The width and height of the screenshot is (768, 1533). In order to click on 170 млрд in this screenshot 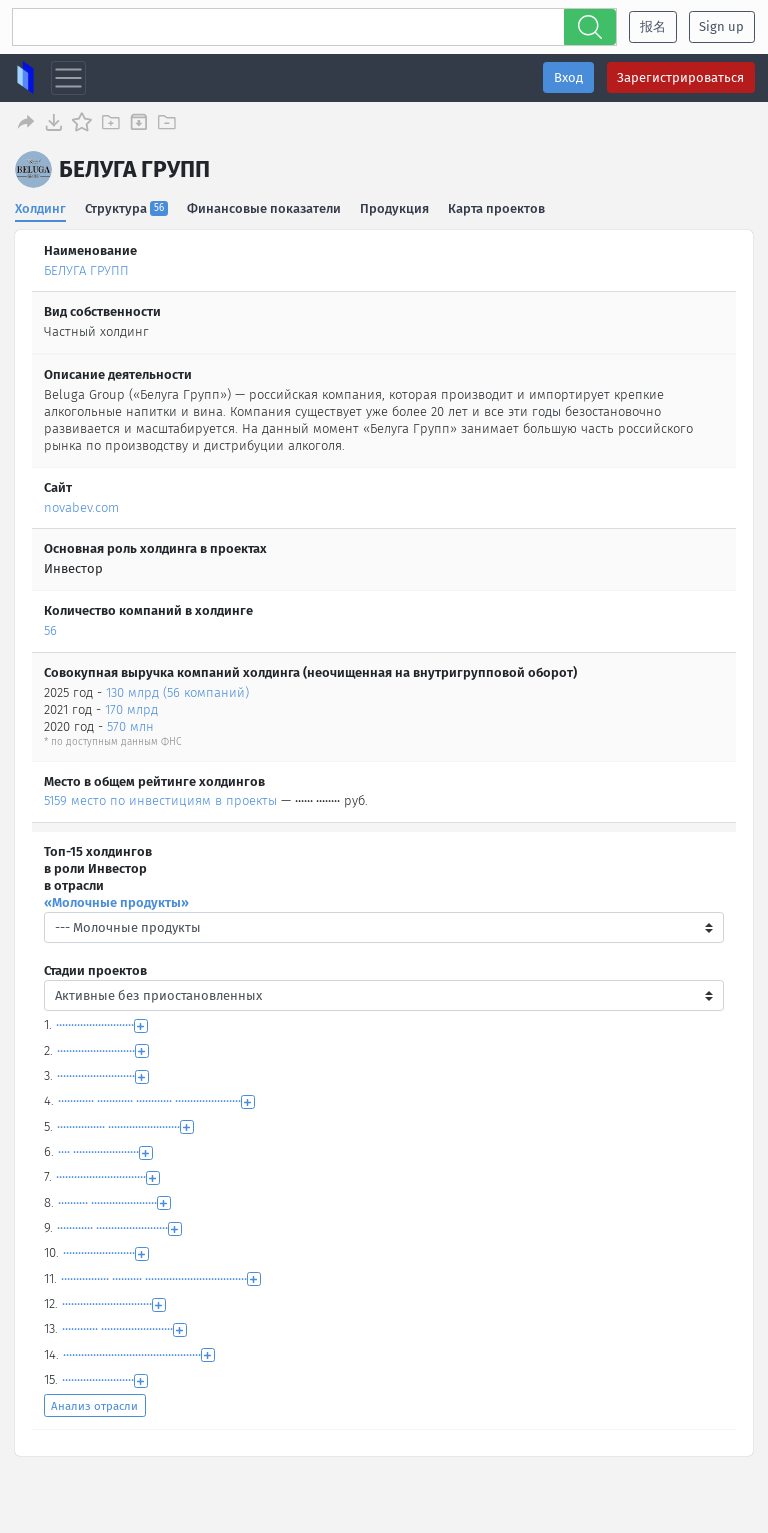, I will do `click(131, 706)`.